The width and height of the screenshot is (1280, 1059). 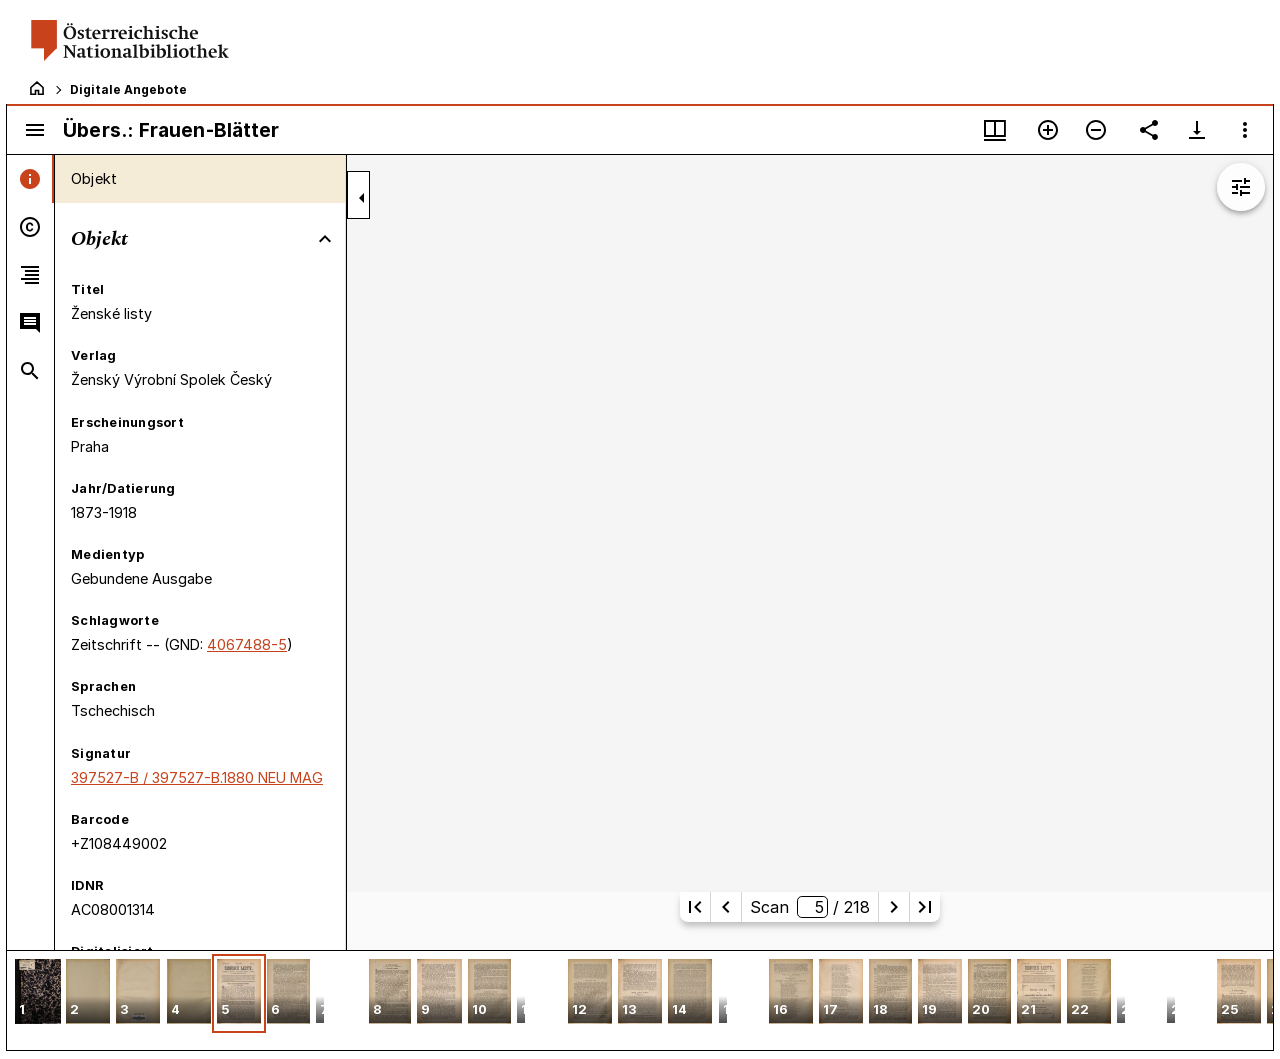 What do you see at coordinates (1048, 130) in the screenshot?
I see `[Vergrößern]` at bounding box center [1048, 130].